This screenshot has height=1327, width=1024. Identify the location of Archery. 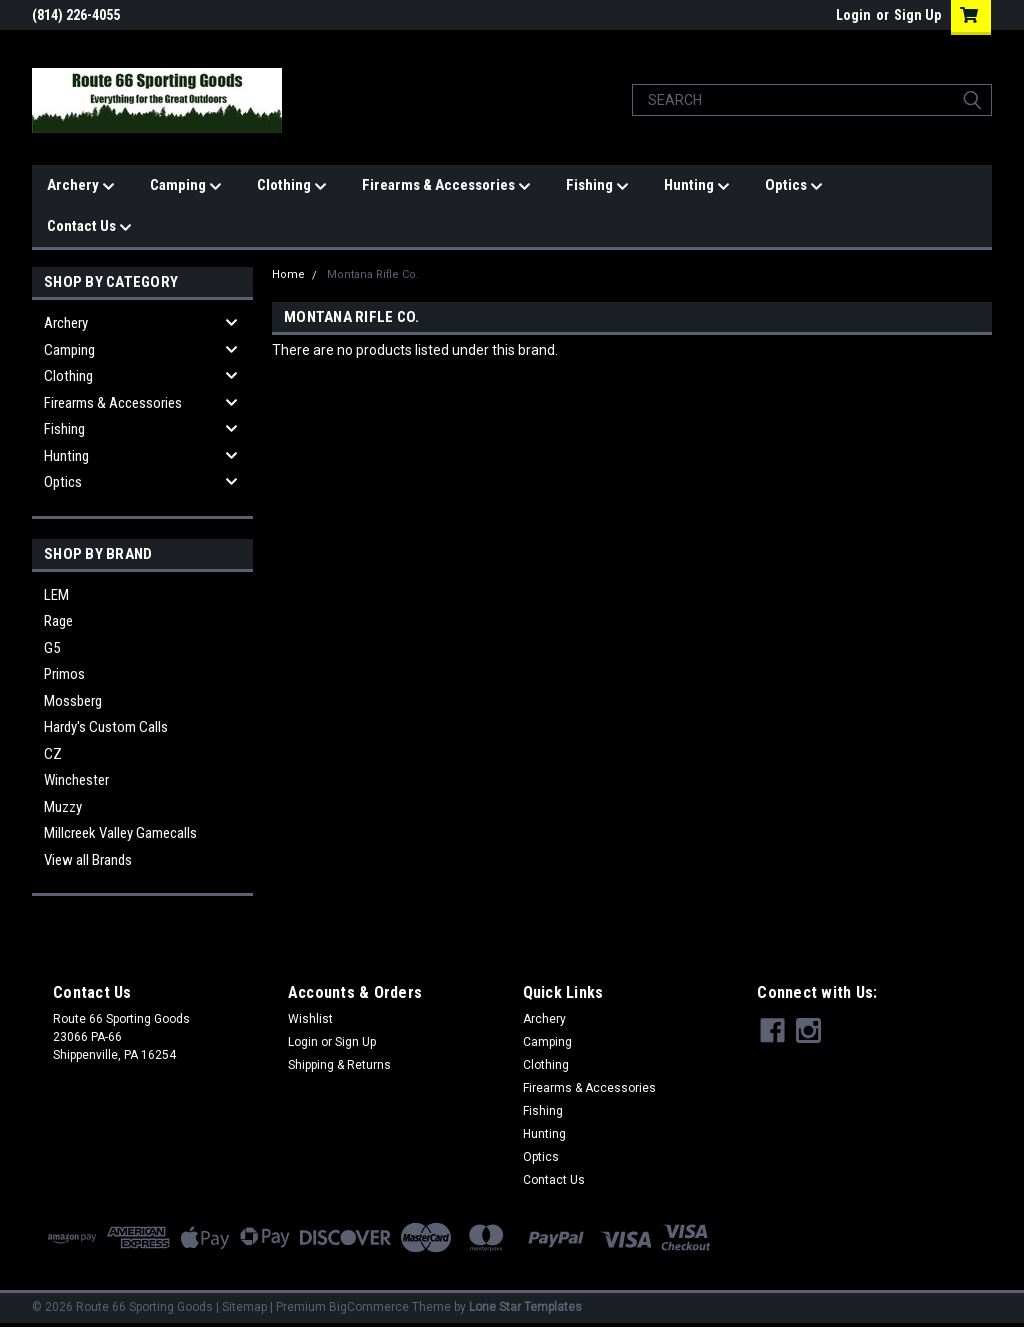
(81, 186).